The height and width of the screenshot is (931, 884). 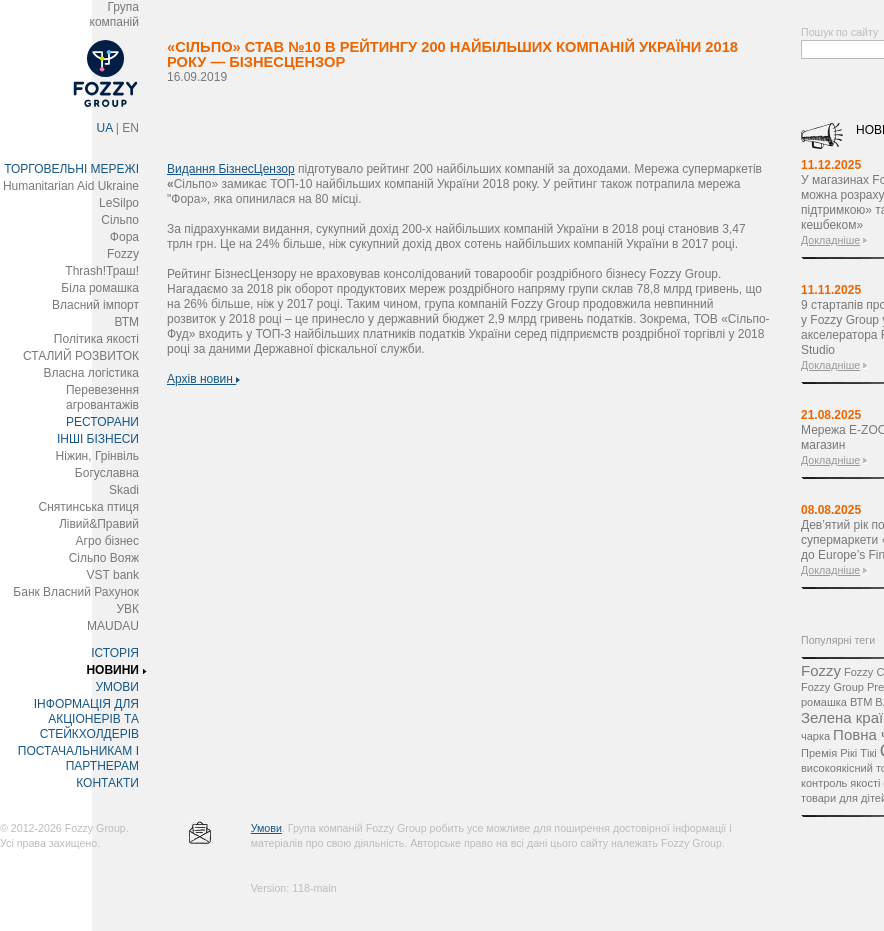 What do you see at coordinates (830, 240) in the screenshot?
I see `Докладніше` at bounding box center [830, 240].